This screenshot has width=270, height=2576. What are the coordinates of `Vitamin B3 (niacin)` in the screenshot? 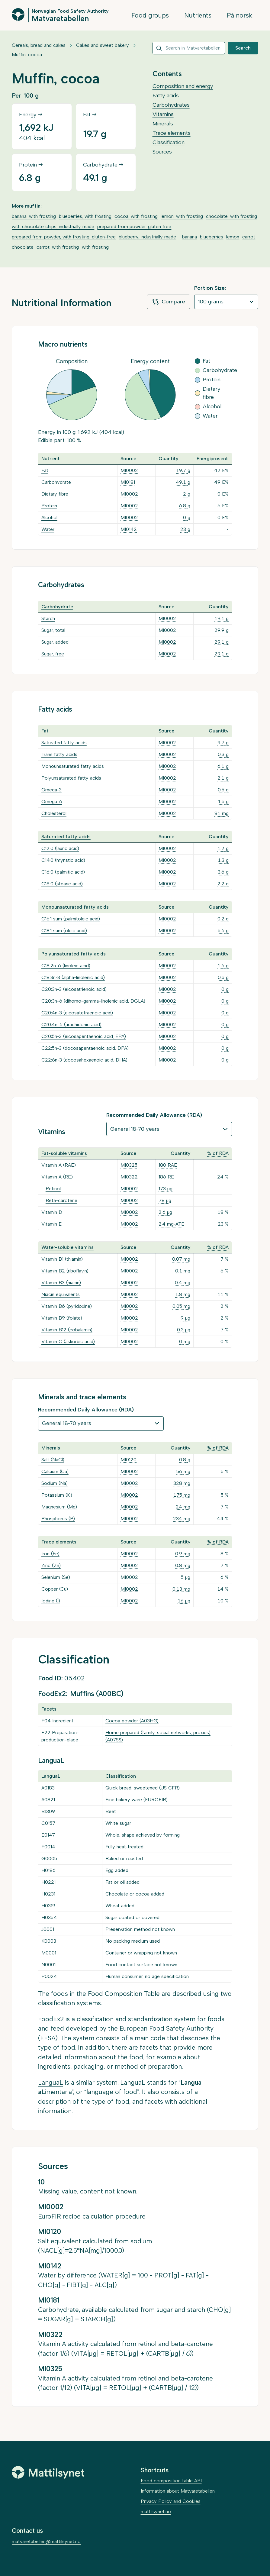 It's located at (61, 1282).